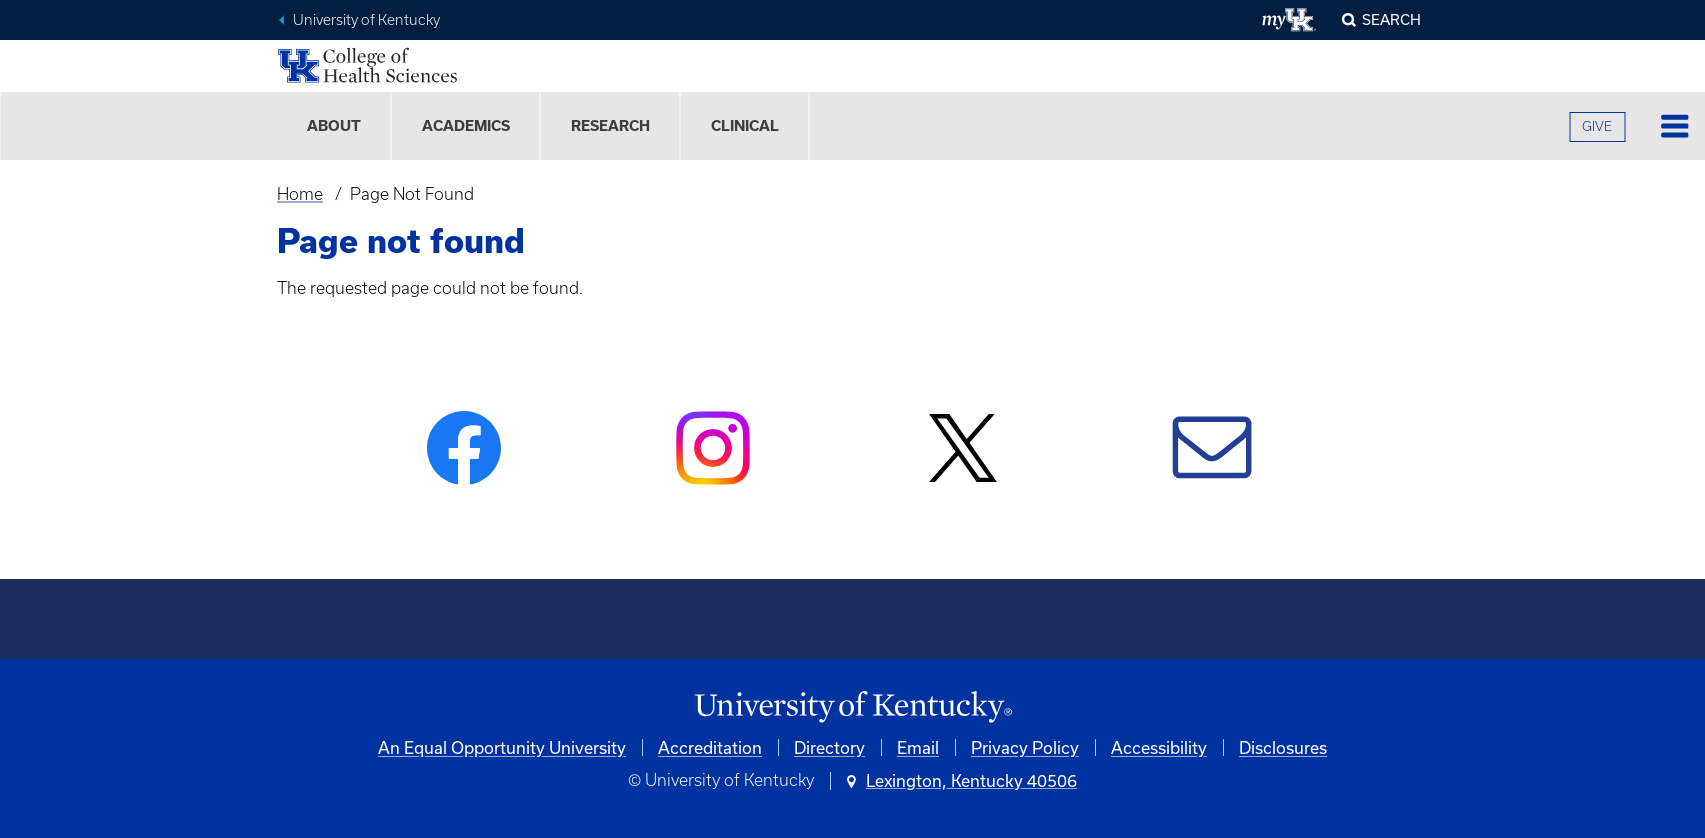 The image size is (1705, 838). What do you see at coordinates (466, 126) in the screenshot?
I see `Academics` at bounding box center [466, 126].